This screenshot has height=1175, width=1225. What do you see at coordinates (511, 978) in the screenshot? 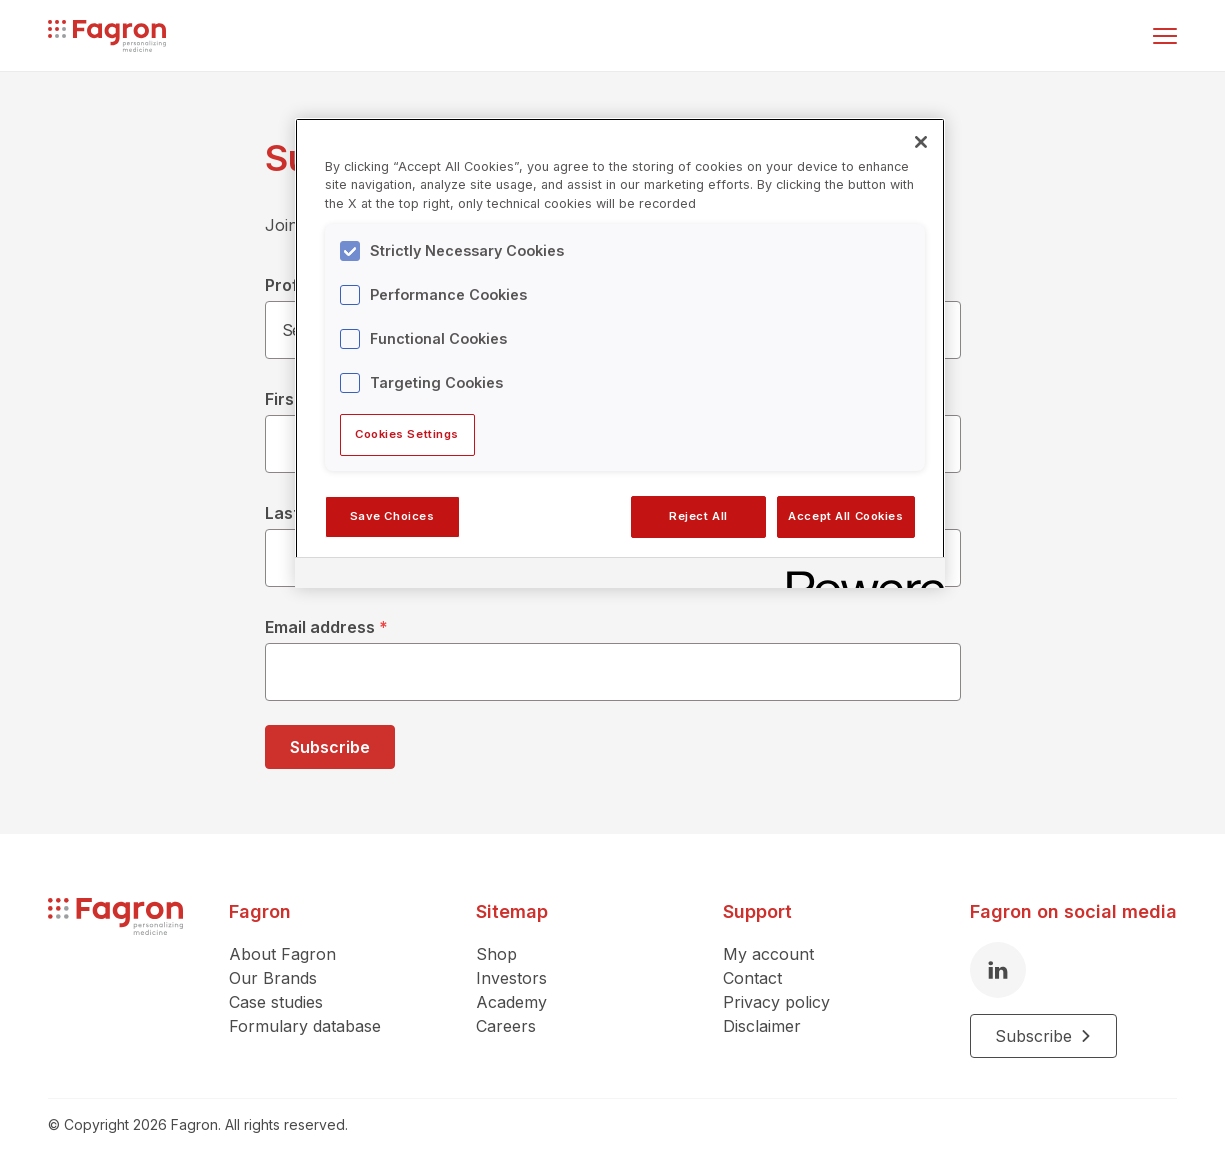
I see `Investors` at bounding box center [511, 978].